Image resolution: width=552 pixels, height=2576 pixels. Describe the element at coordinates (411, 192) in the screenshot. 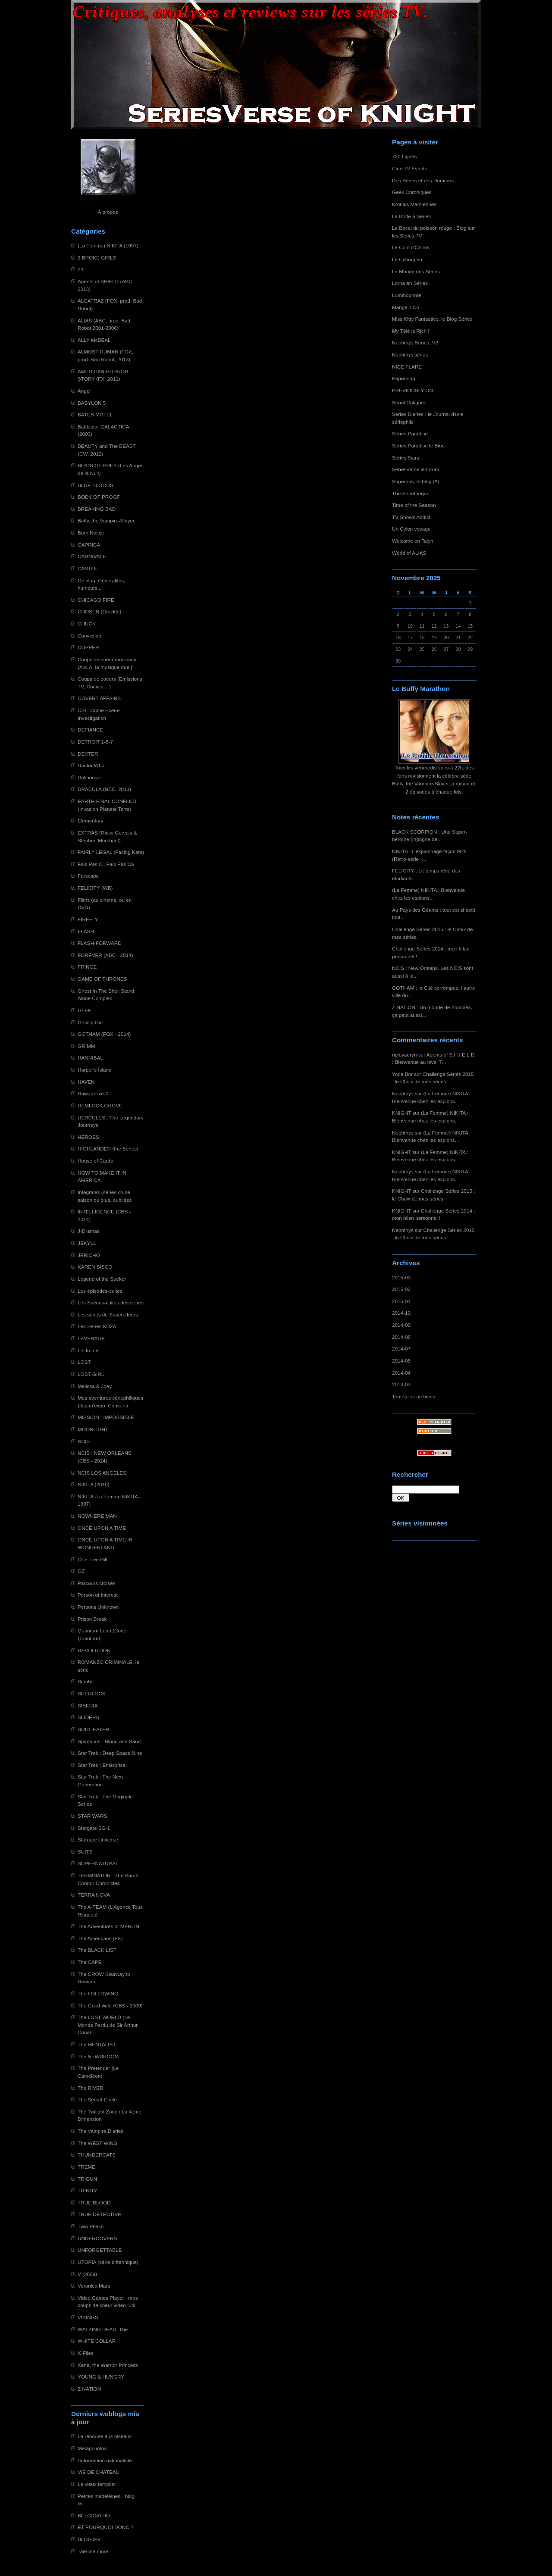

I see `Geek Chroniques` at that location.